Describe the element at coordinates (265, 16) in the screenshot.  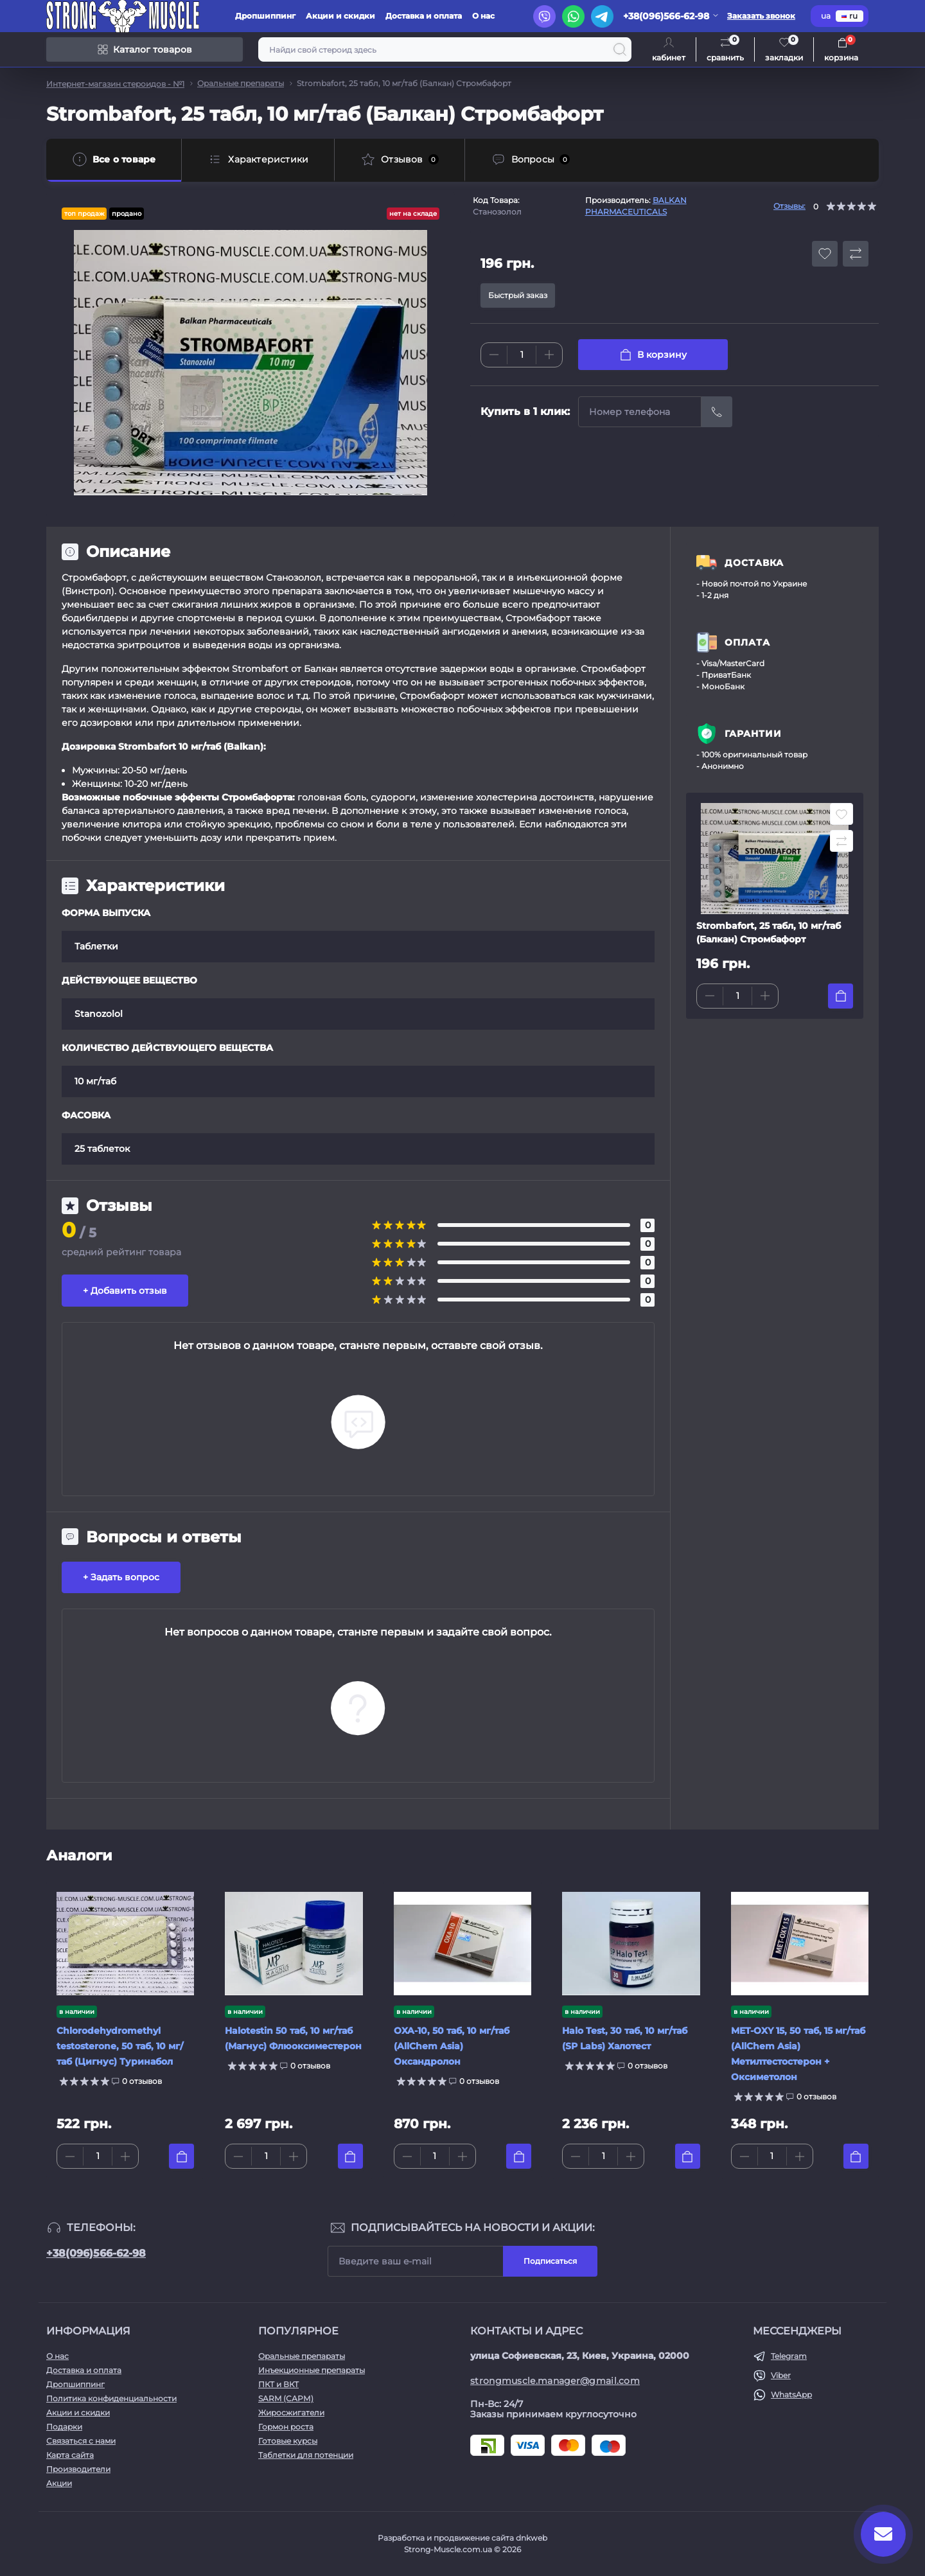
I see `Дропшиппинг` at that location.